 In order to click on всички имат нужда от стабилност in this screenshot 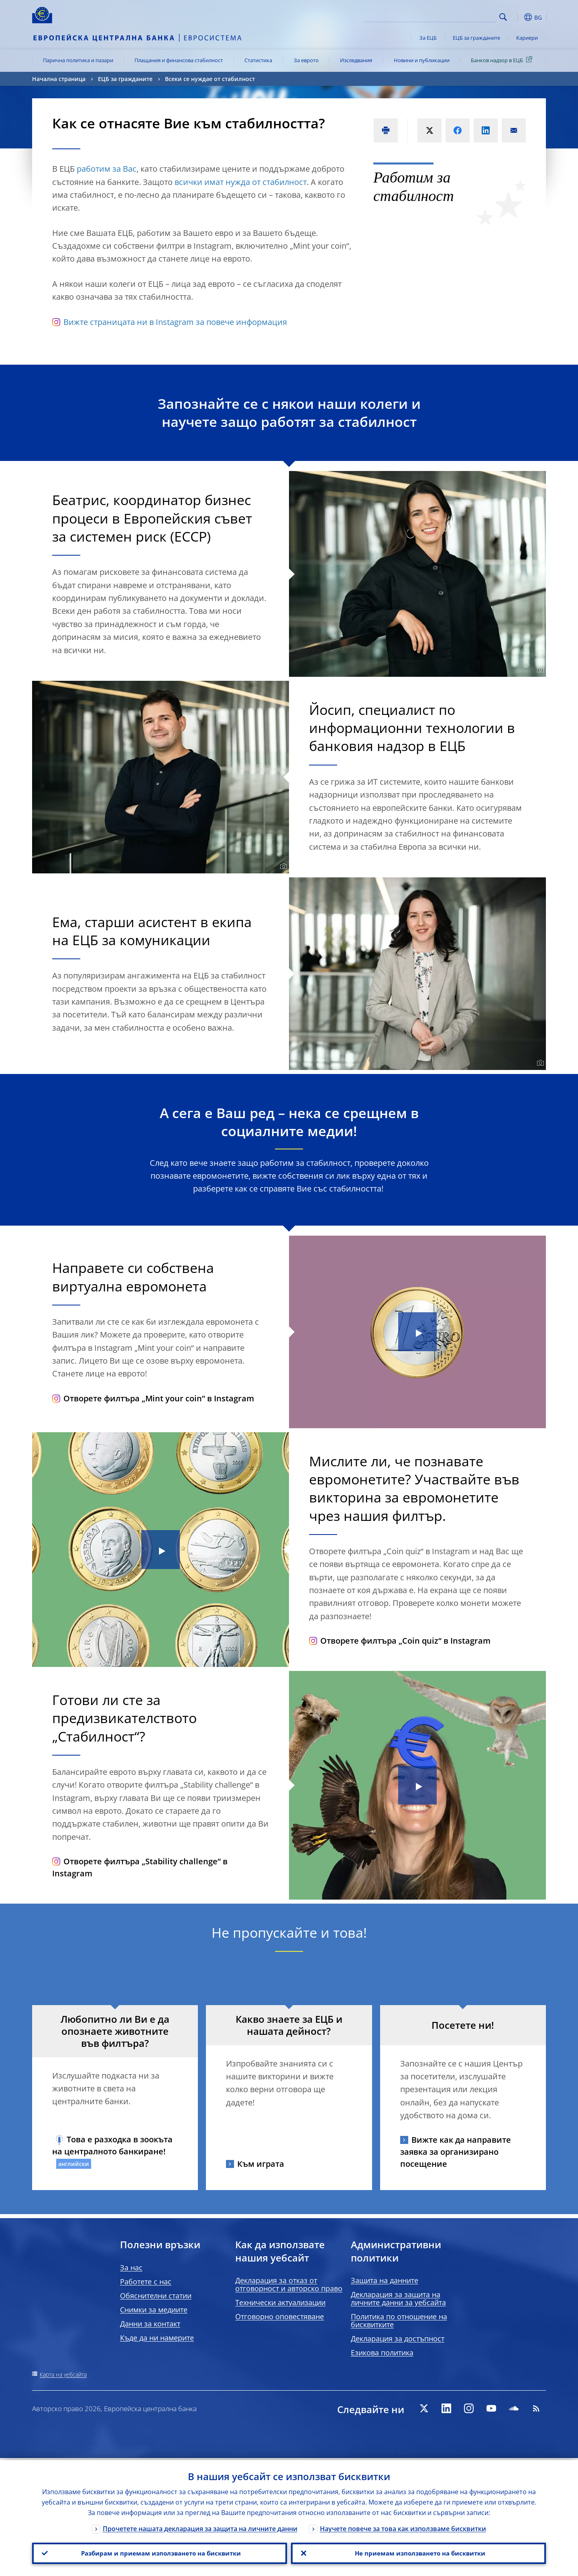, I will do `click(241, 182)`.